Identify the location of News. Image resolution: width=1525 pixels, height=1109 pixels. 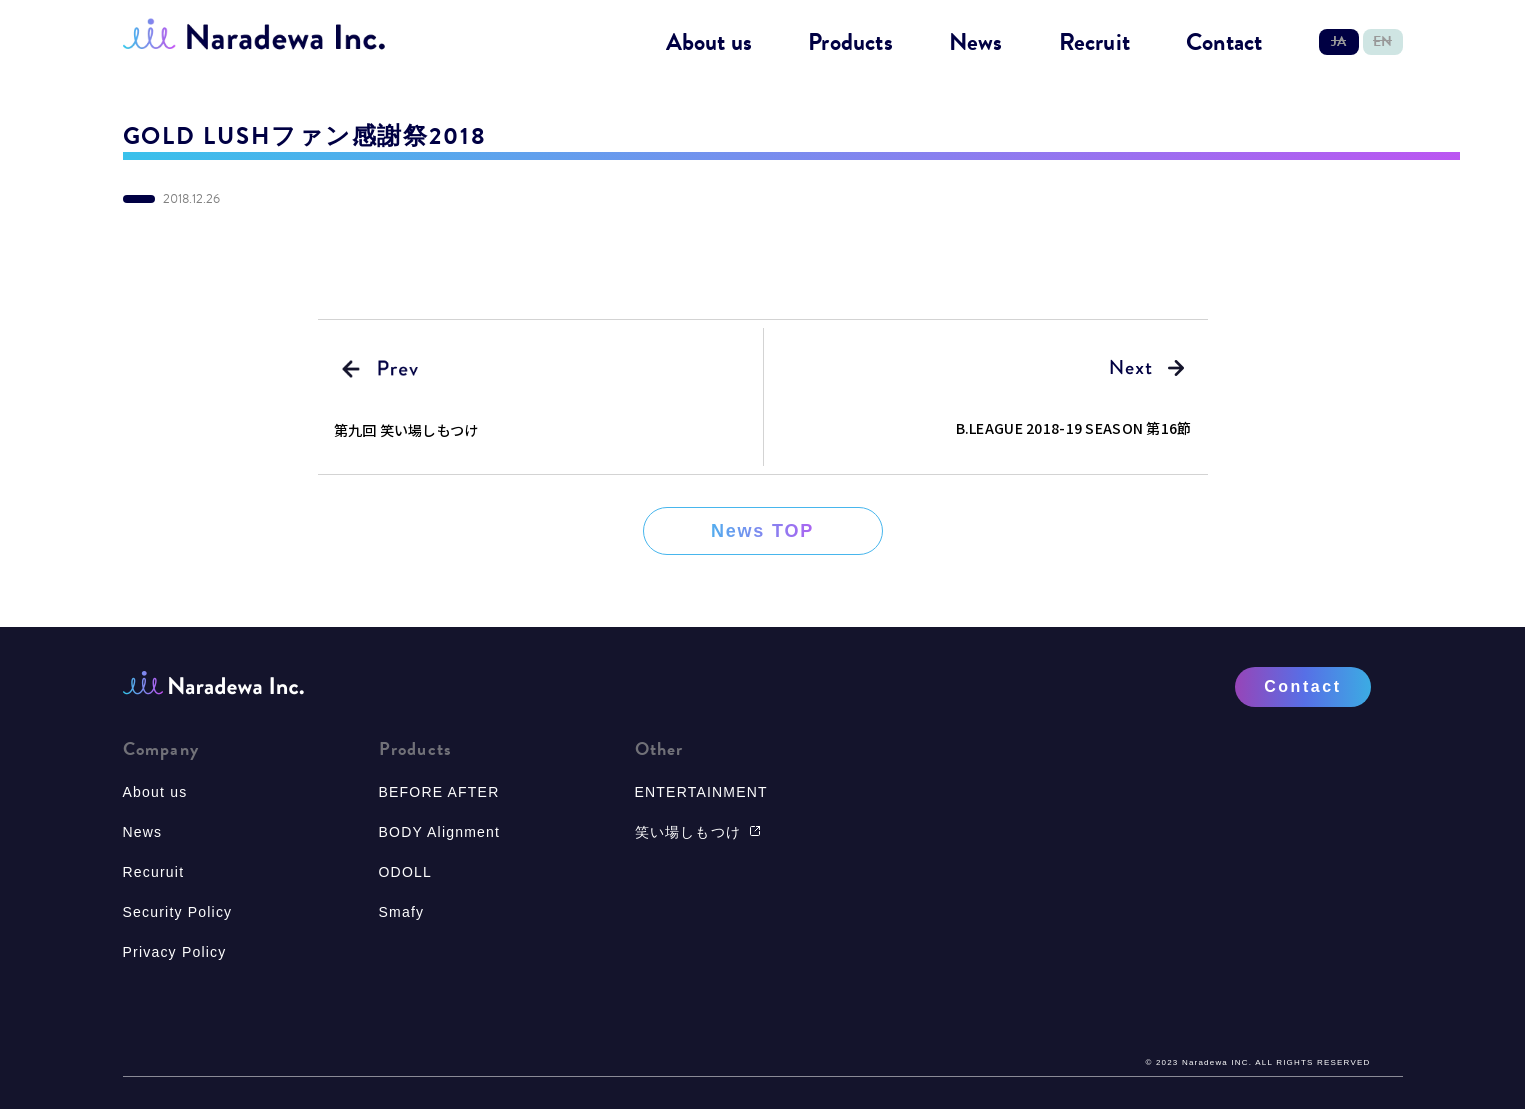
(976, 43).